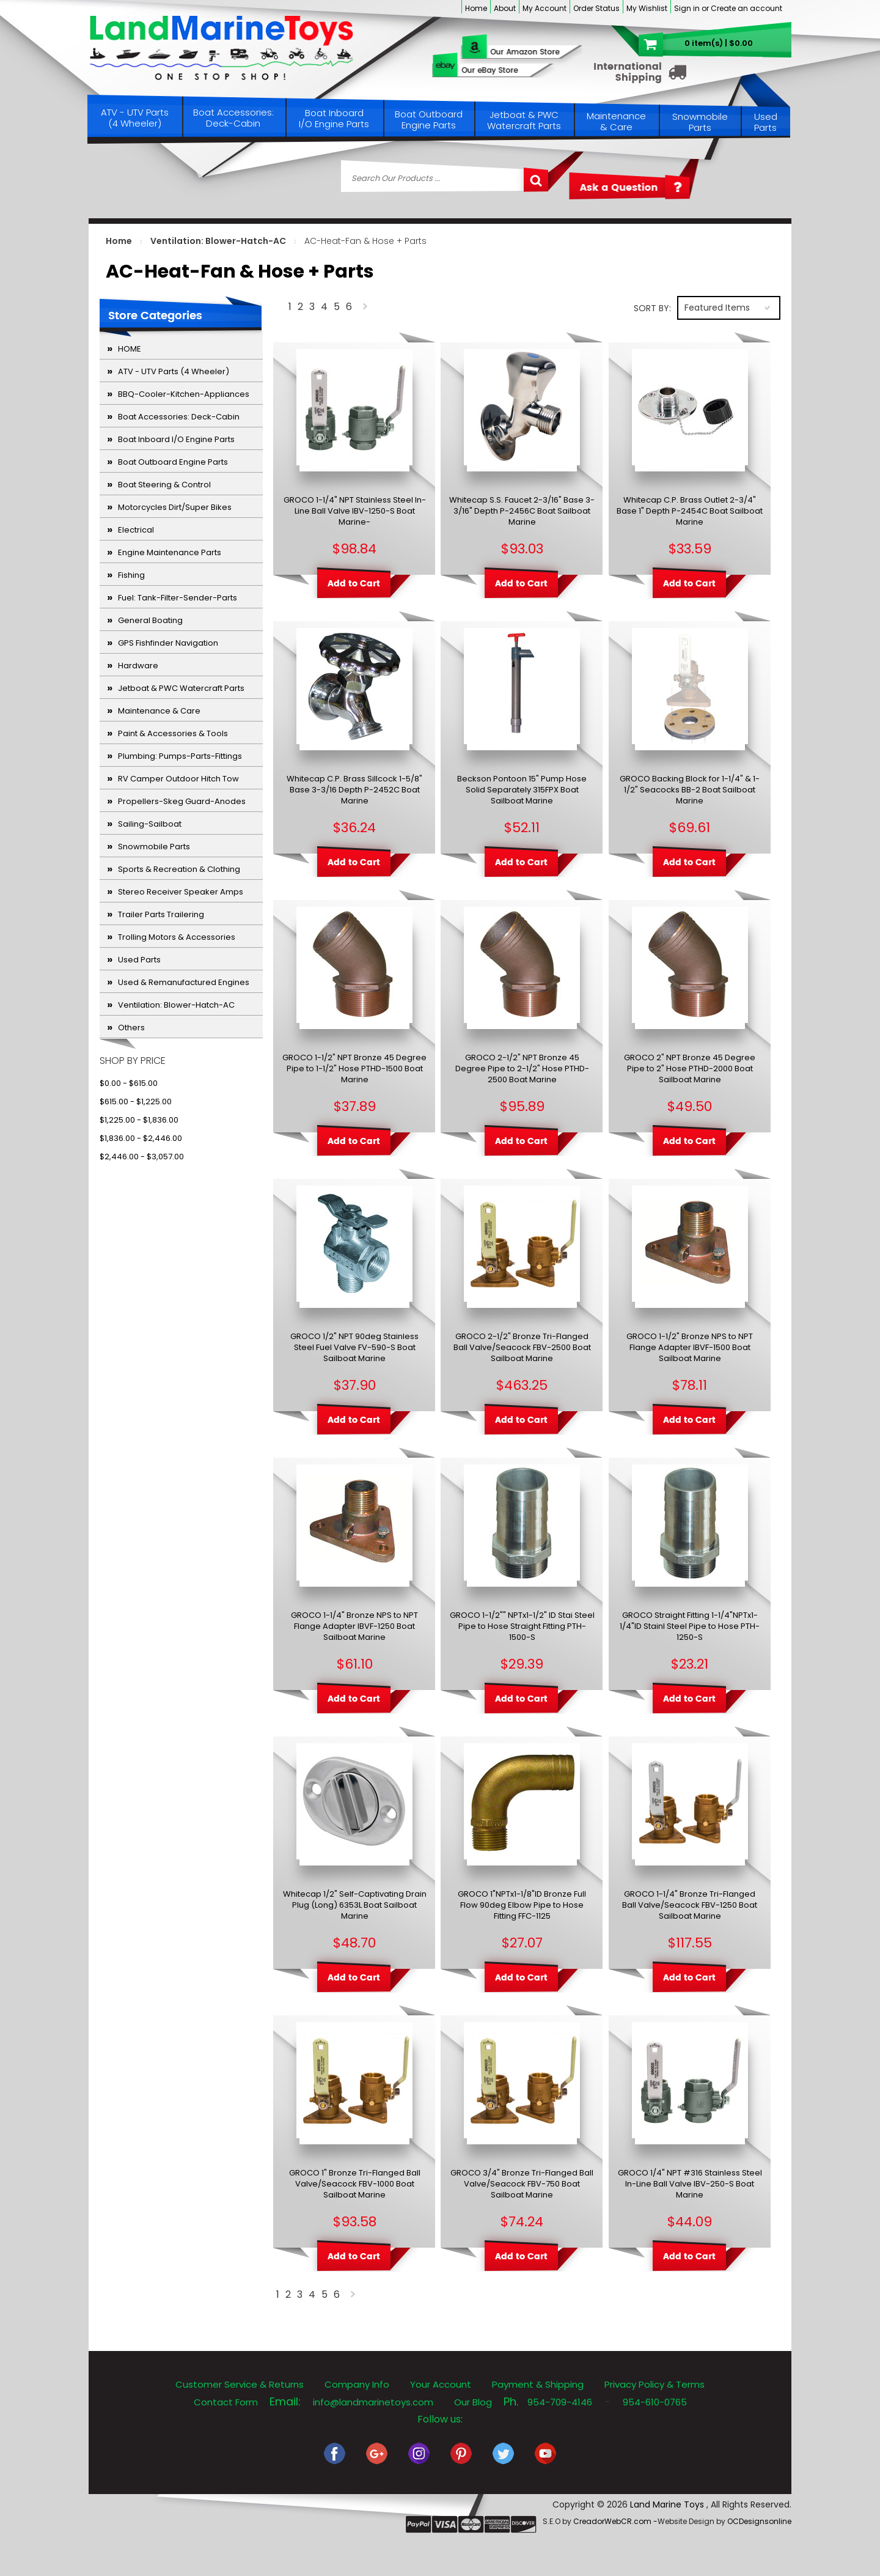 The height and width of the screenshot is (2576, 880). I want to click on Order Status, so click(596, 8).